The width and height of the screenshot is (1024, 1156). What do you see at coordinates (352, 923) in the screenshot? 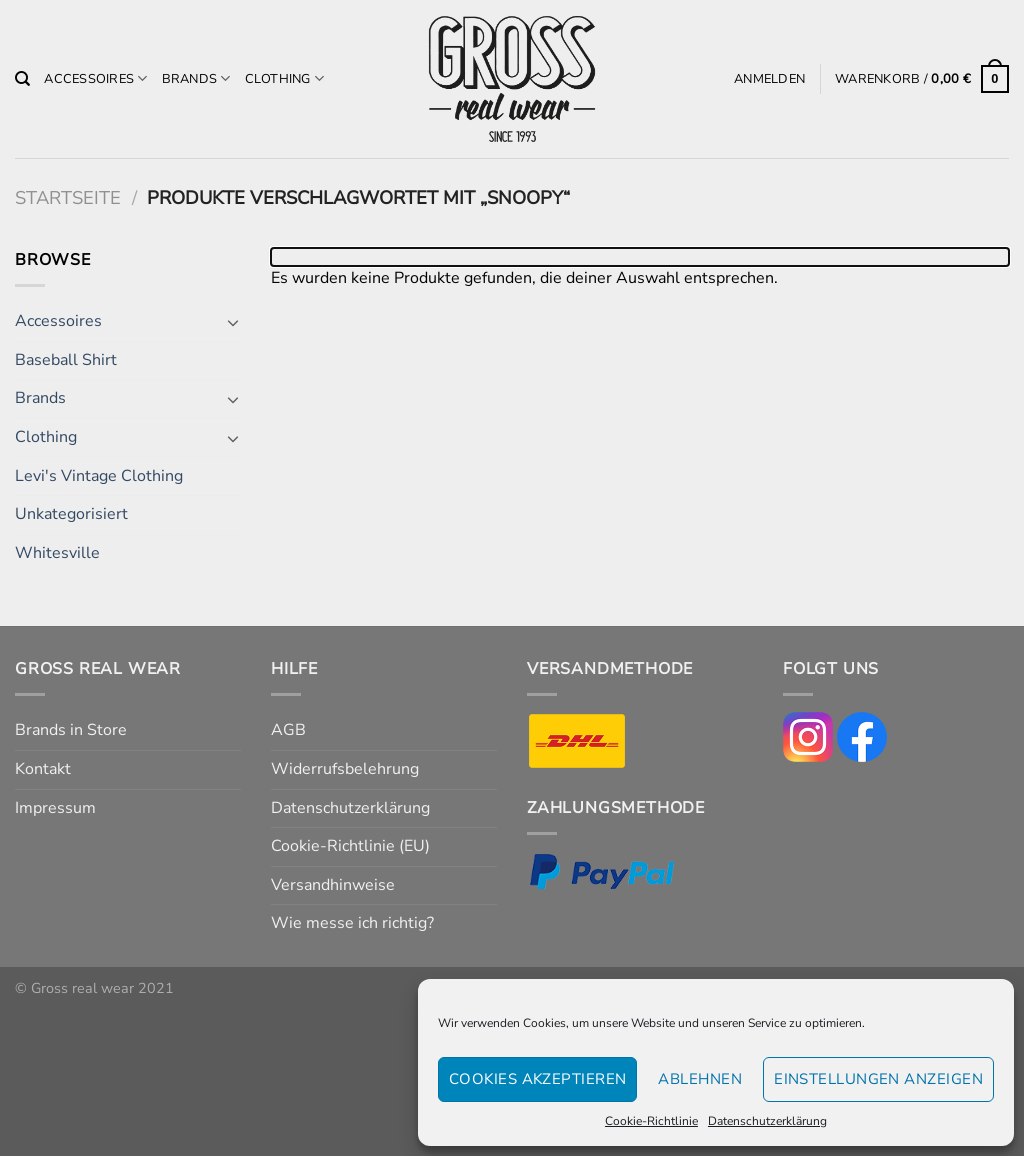
I see `Wie messe ich richtig?` at bounding box center [352, 923].